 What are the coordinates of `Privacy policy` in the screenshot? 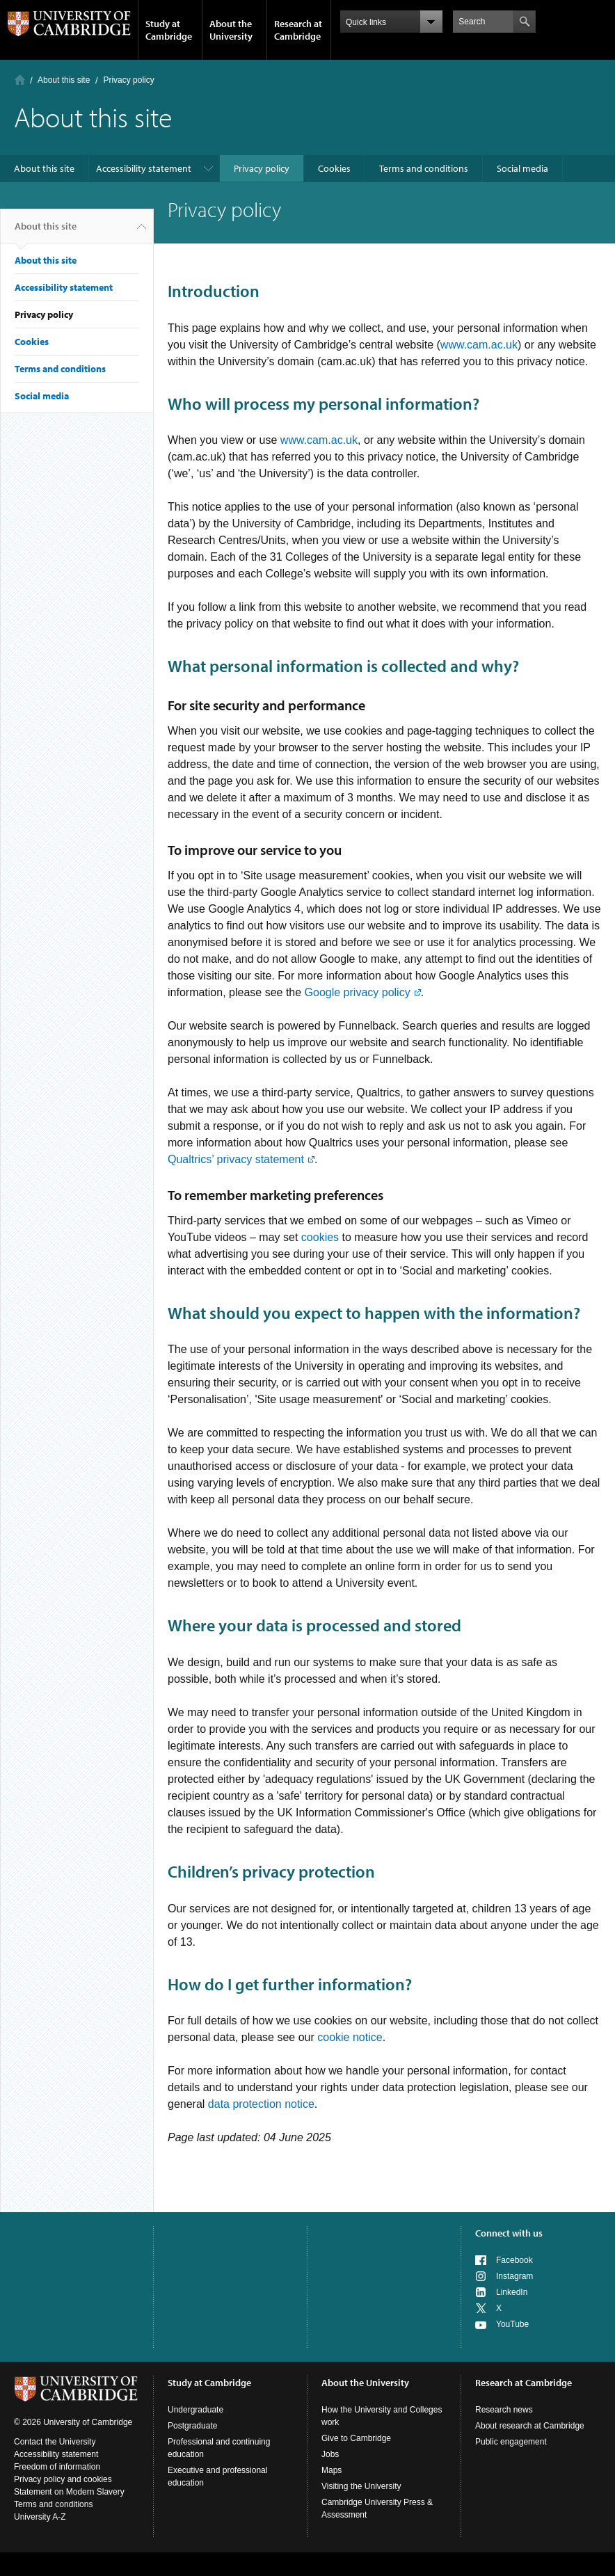 It's located at (261, 168).